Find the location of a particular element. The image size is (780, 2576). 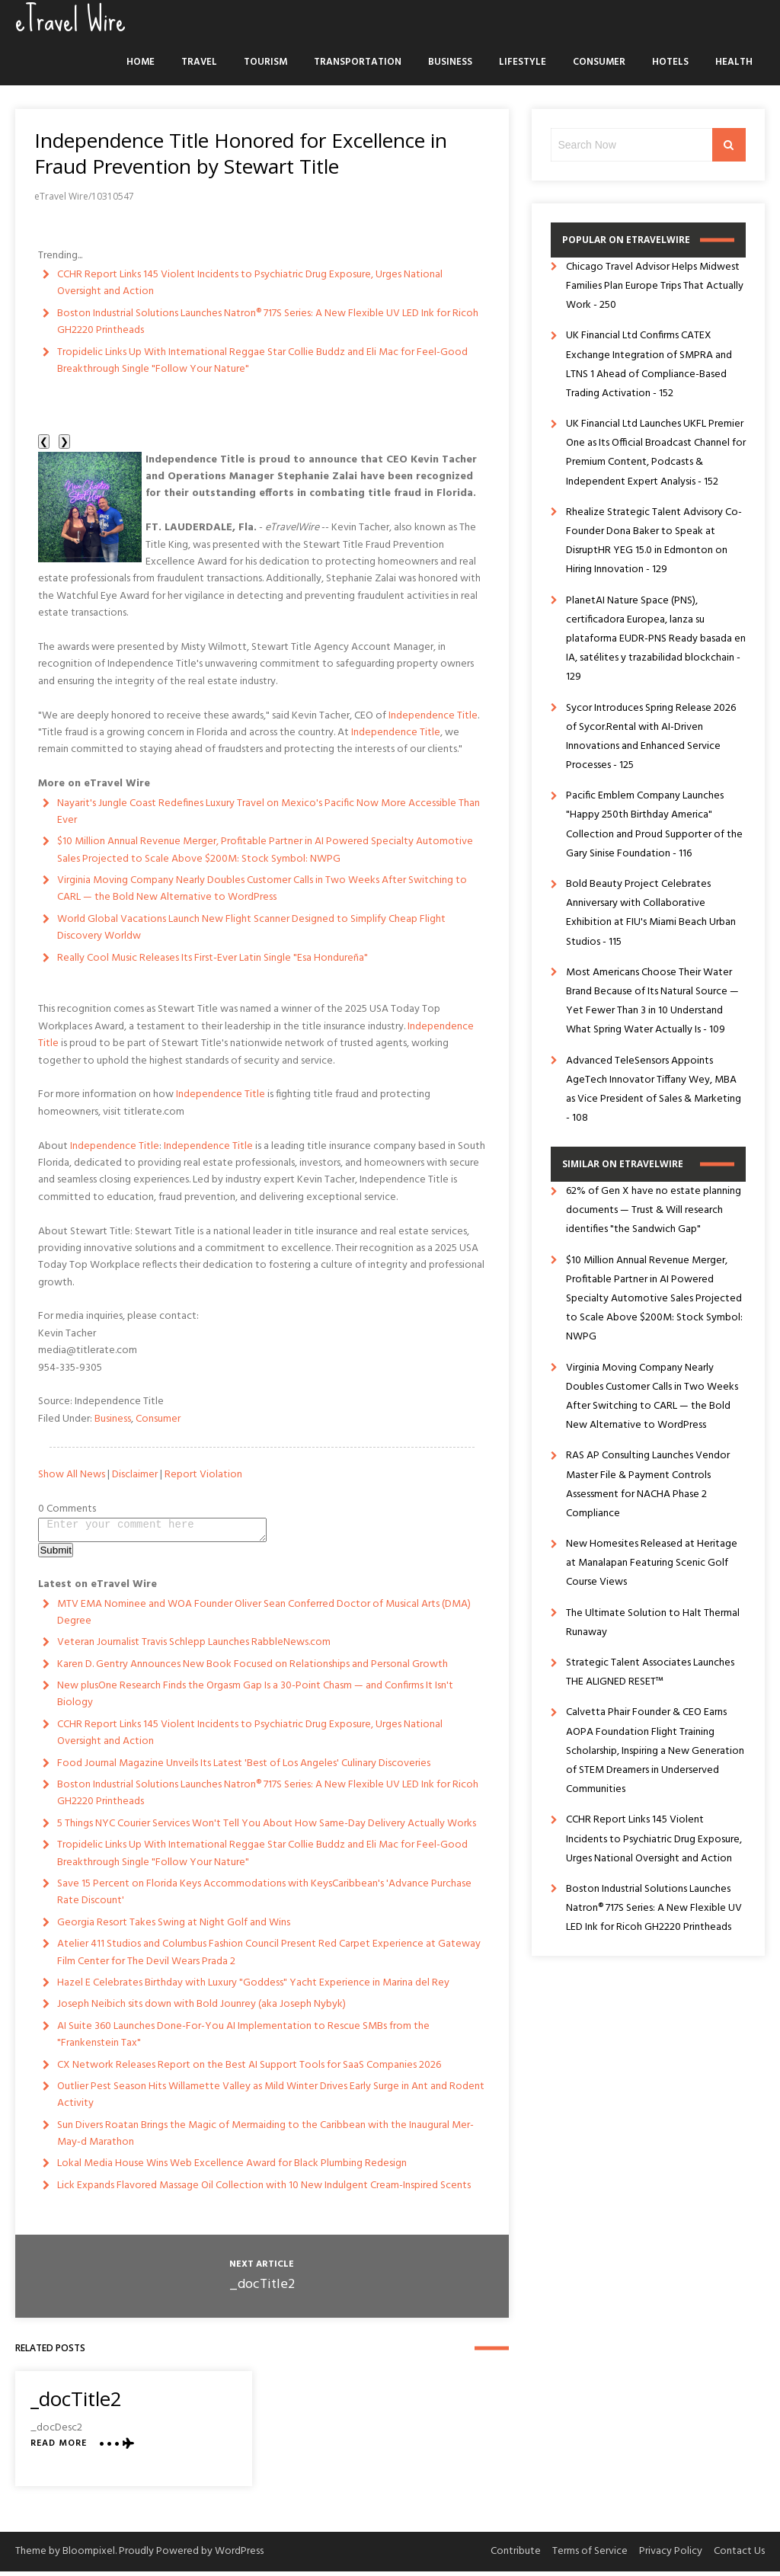

Consumer is located at coordinates (599, 62).